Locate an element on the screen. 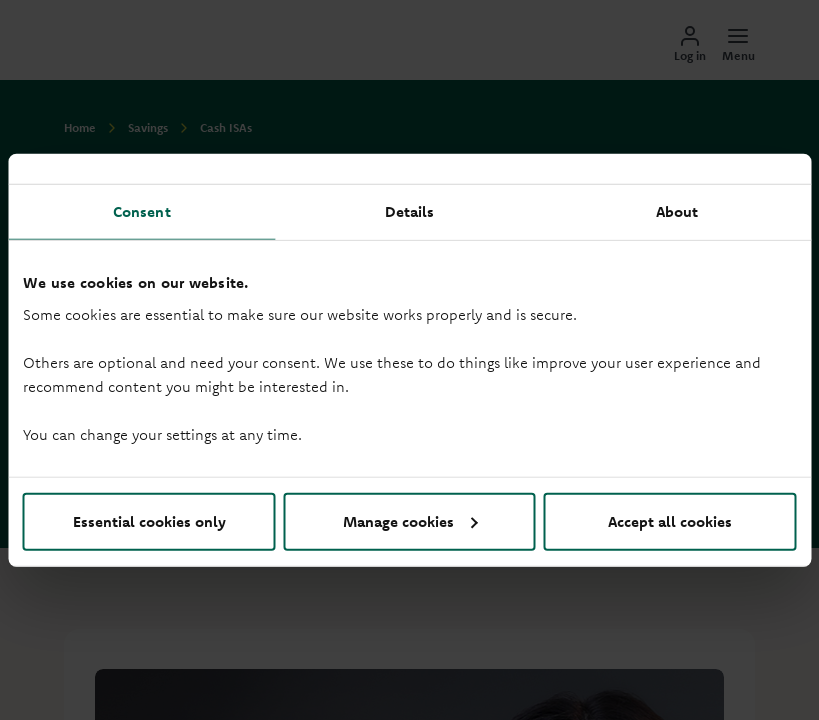 Image resolution: width=819 pixels, height=720 pixels. Details [tab] is located at coordinates (410, 211).